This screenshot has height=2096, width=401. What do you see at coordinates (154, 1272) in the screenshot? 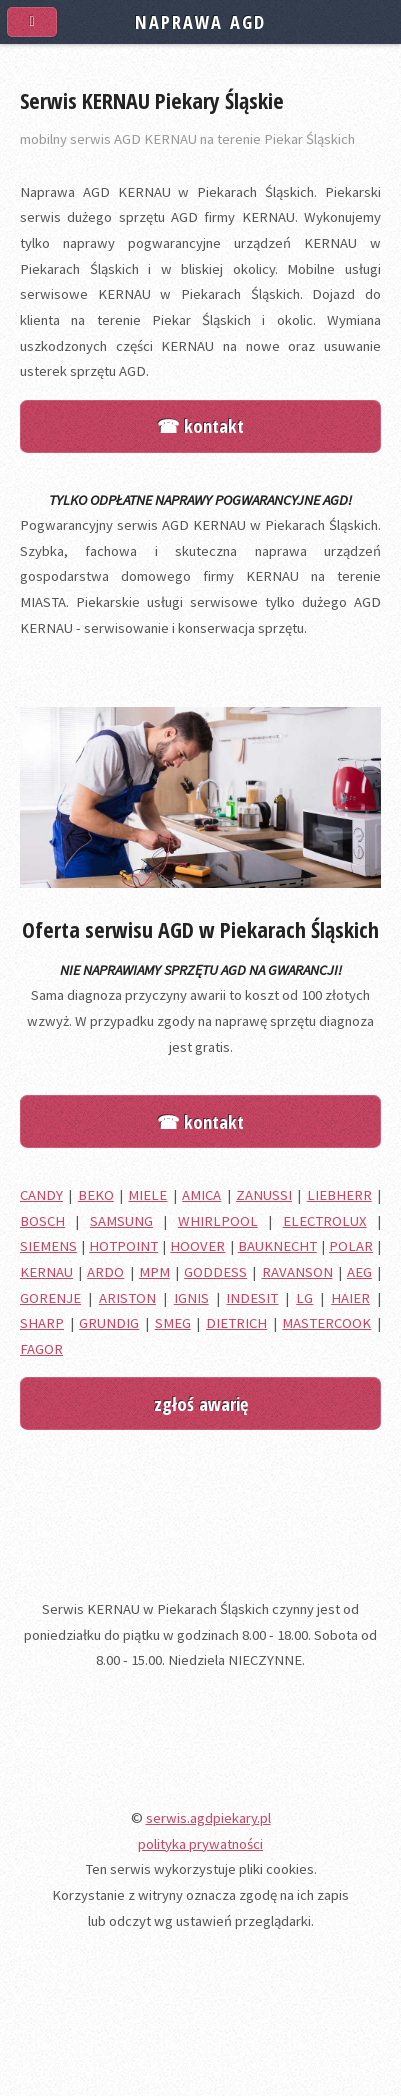
I see `MPM` at bounding box center [154, 1272].